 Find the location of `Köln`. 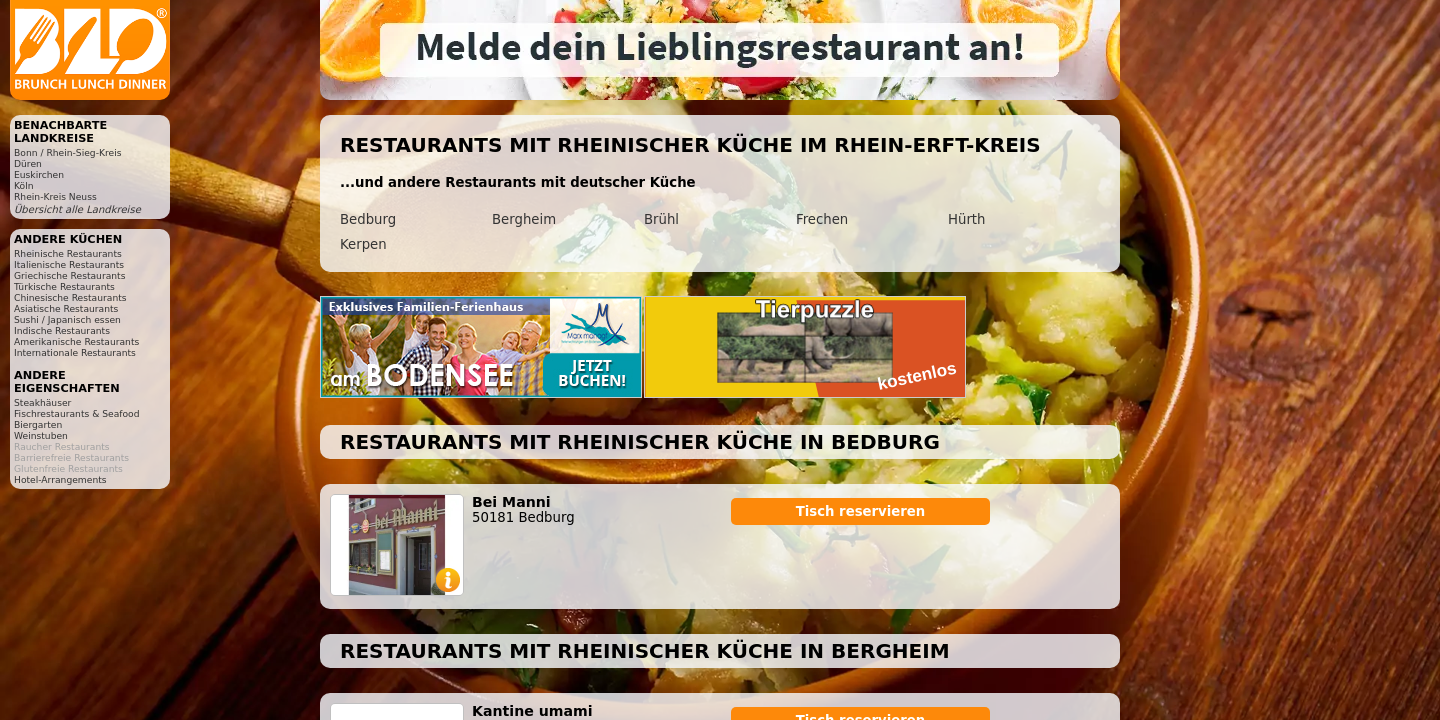

Köln is located at coordinates (24, 185).